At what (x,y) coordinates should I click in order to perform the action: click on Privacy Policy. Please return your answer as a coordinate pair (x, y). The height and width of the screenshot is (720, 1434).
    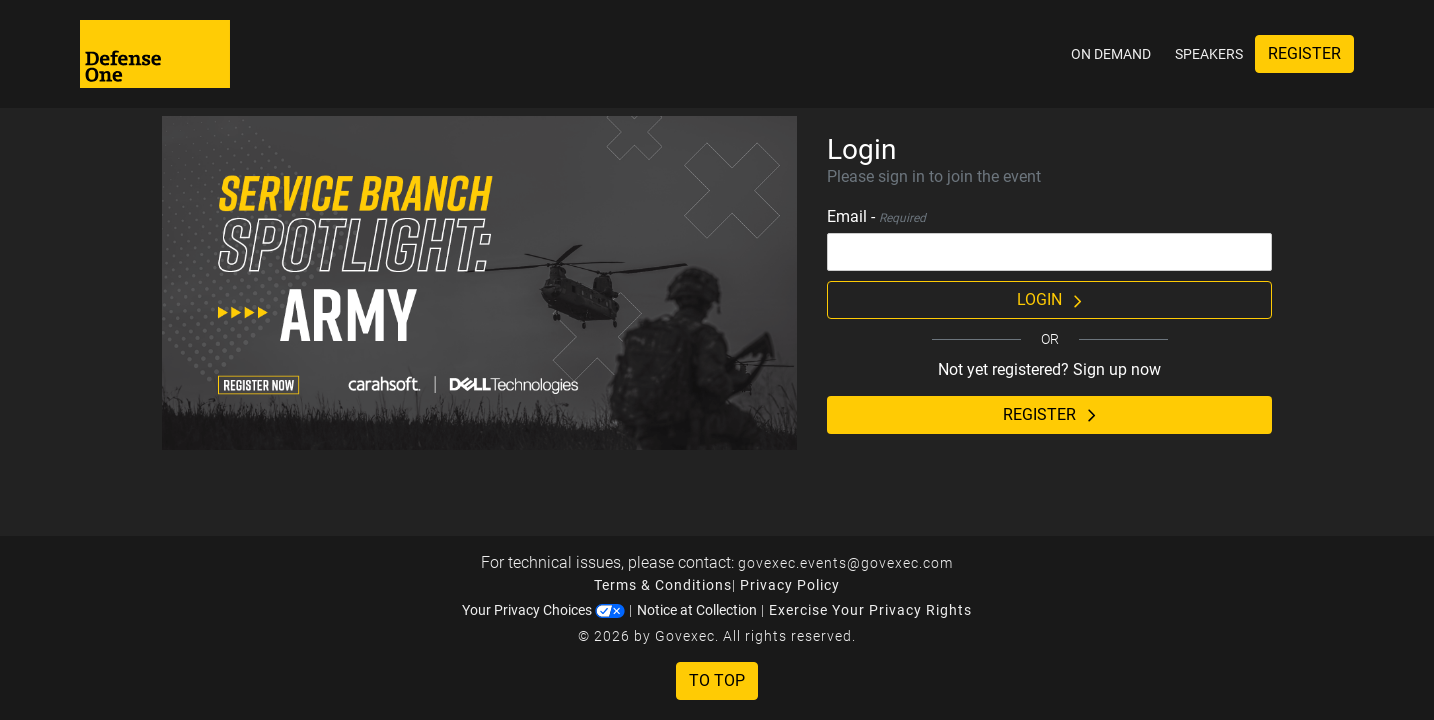
    Looking at the image, I should click on (790, 585).